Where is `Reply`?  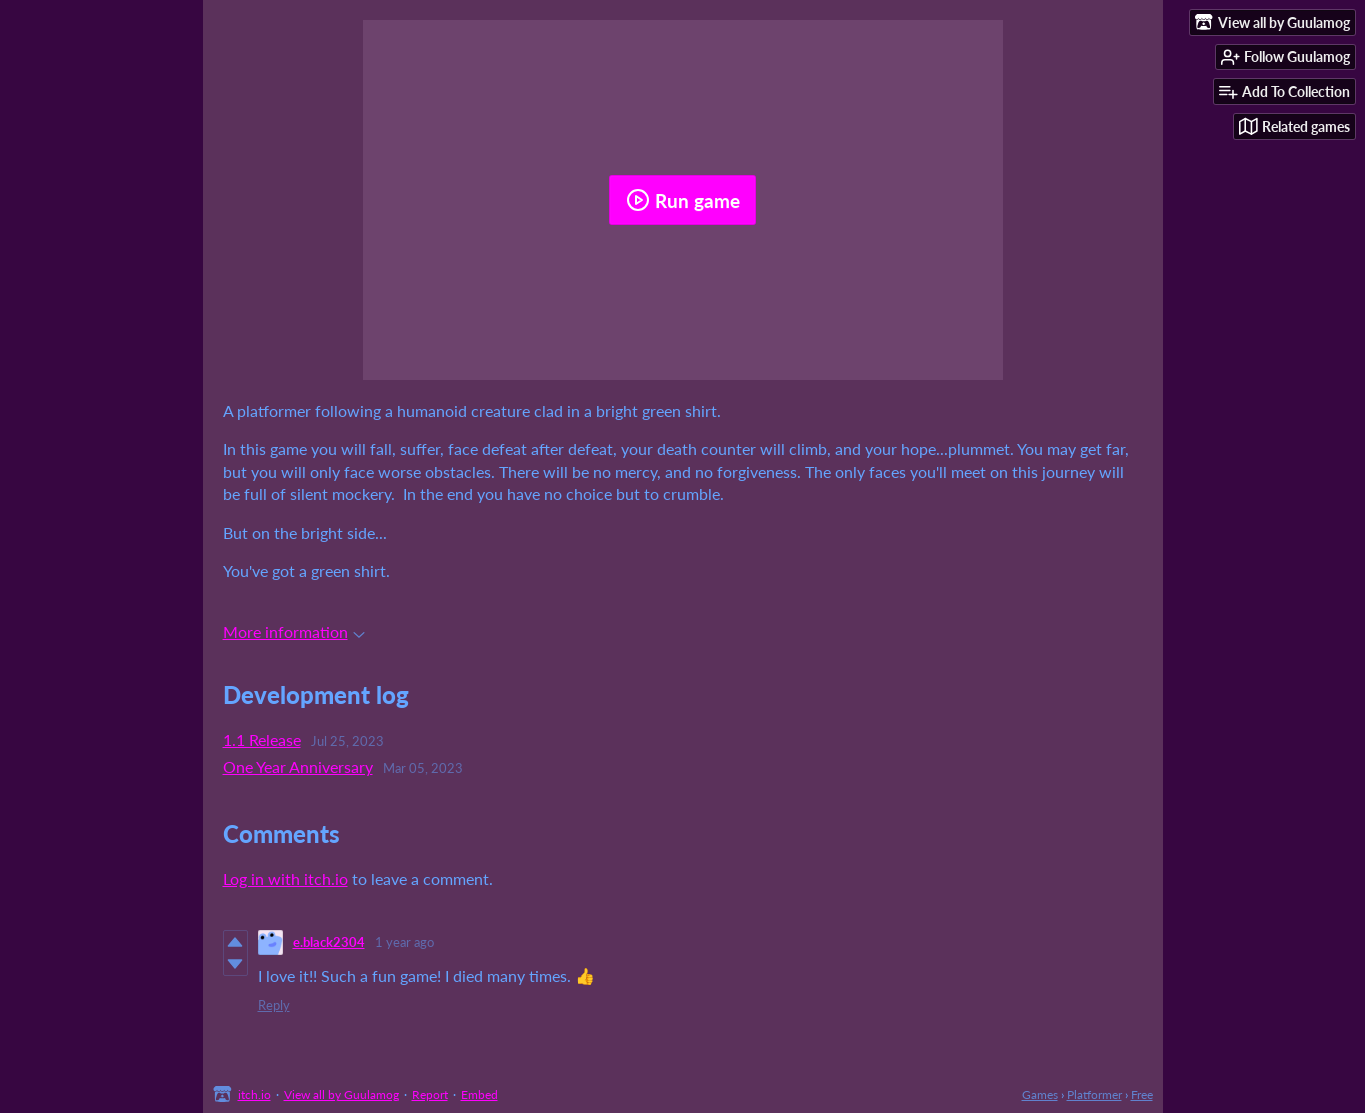 Reply is located at coordinates (274, 1005).